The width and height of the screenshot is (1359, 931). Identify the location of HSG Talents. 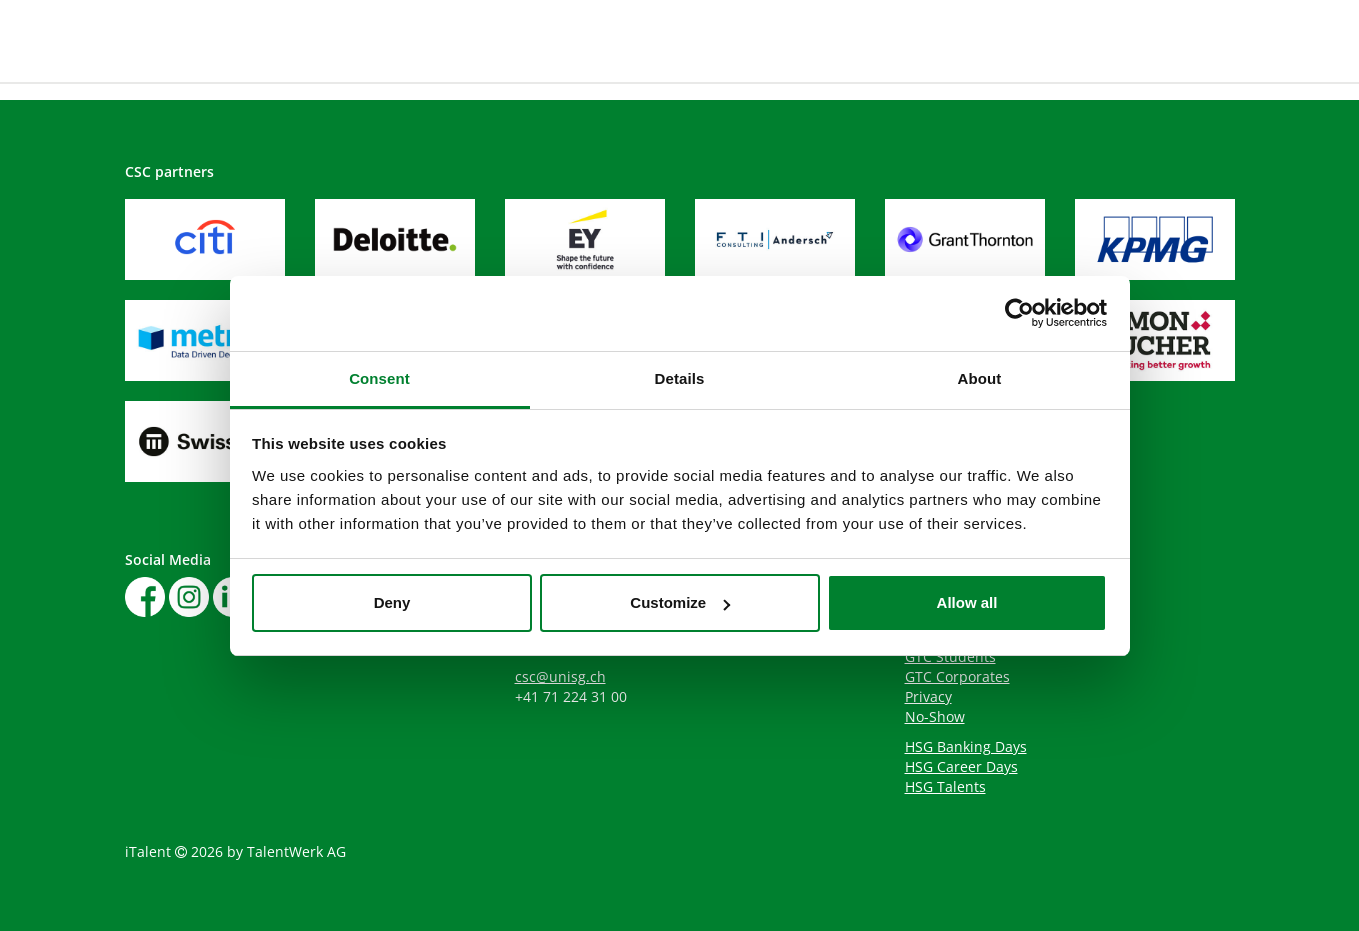
(945, 786).